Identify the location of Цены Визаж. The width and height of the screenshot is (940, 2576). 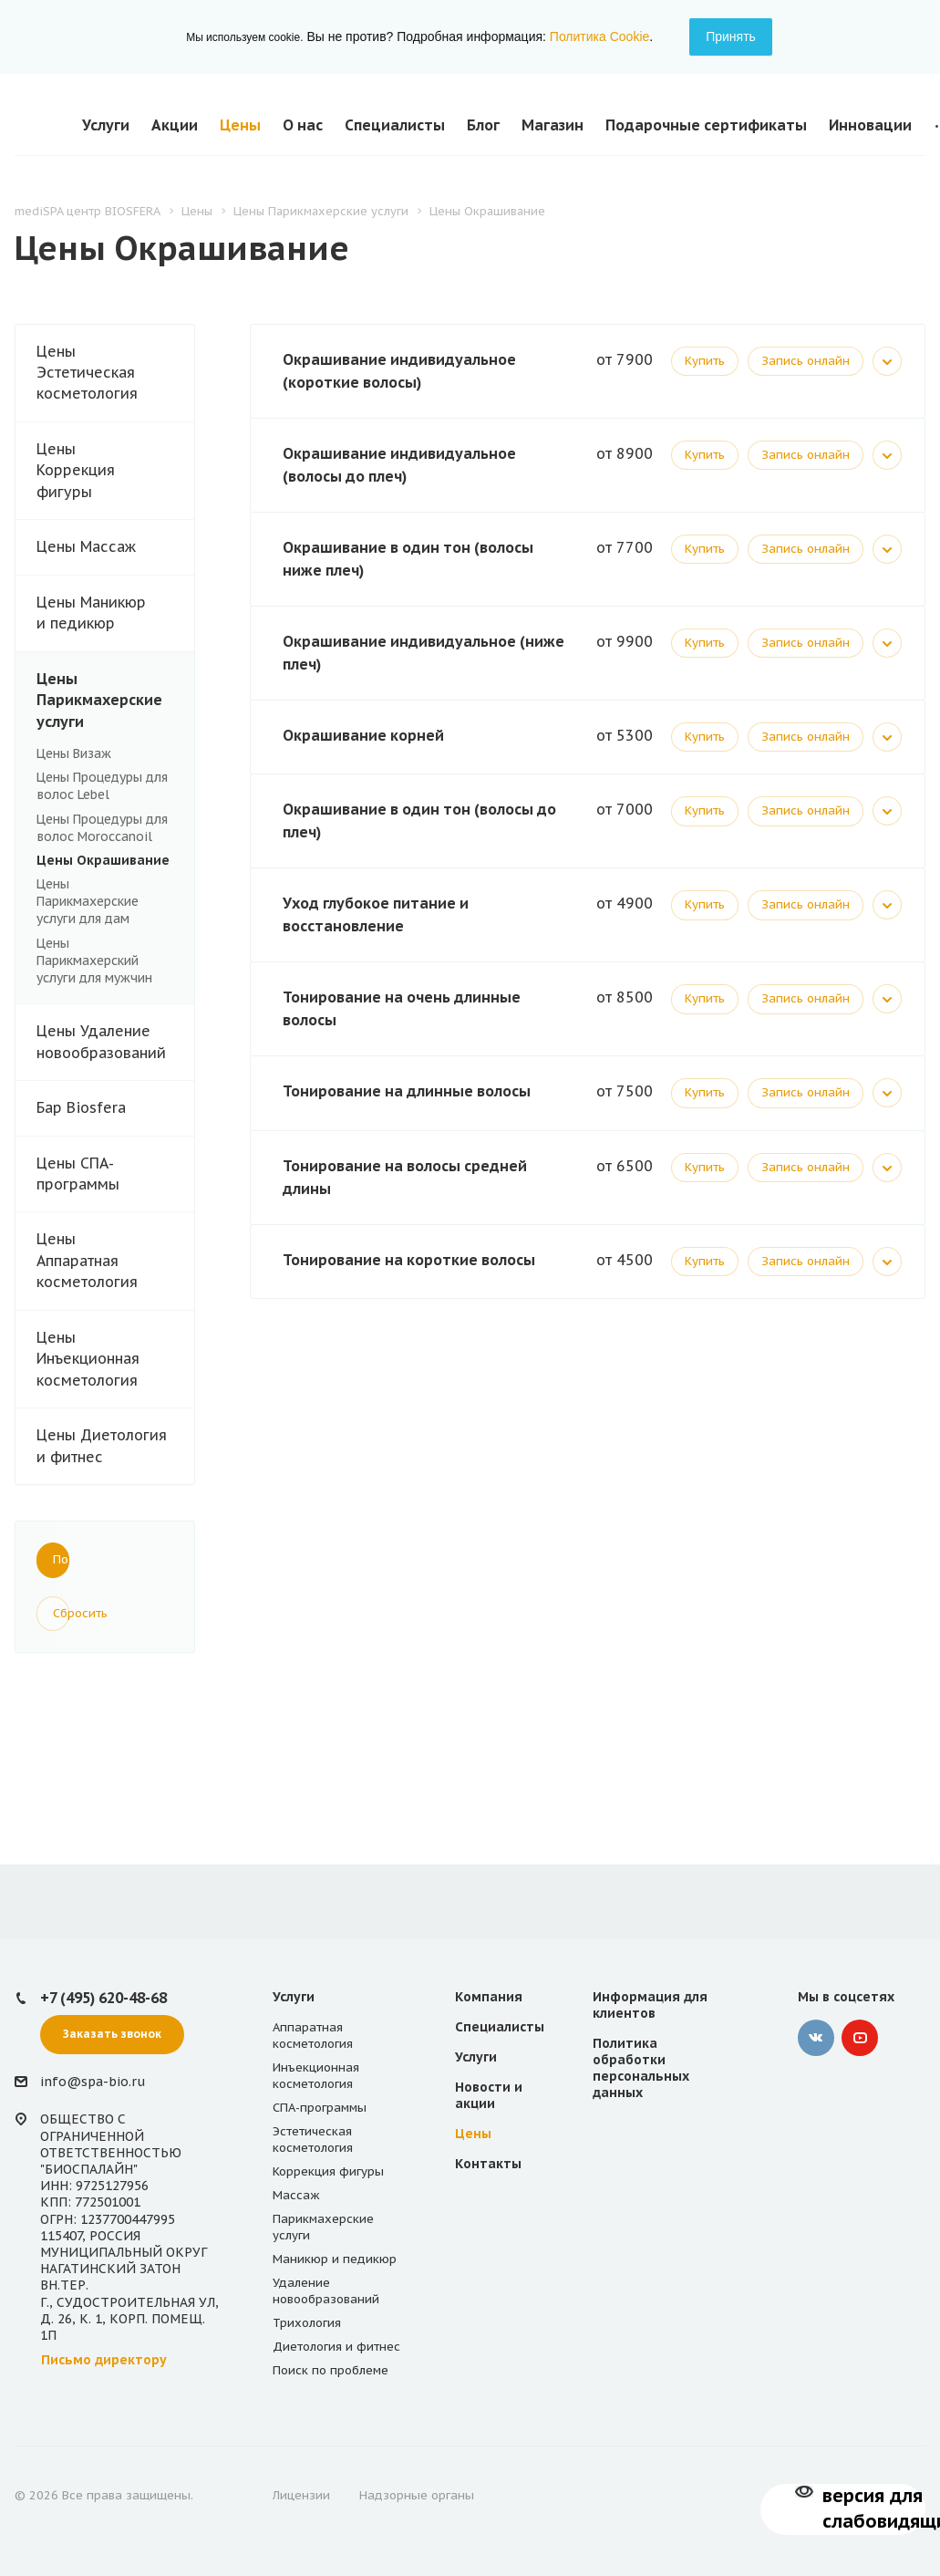
(73, 753).